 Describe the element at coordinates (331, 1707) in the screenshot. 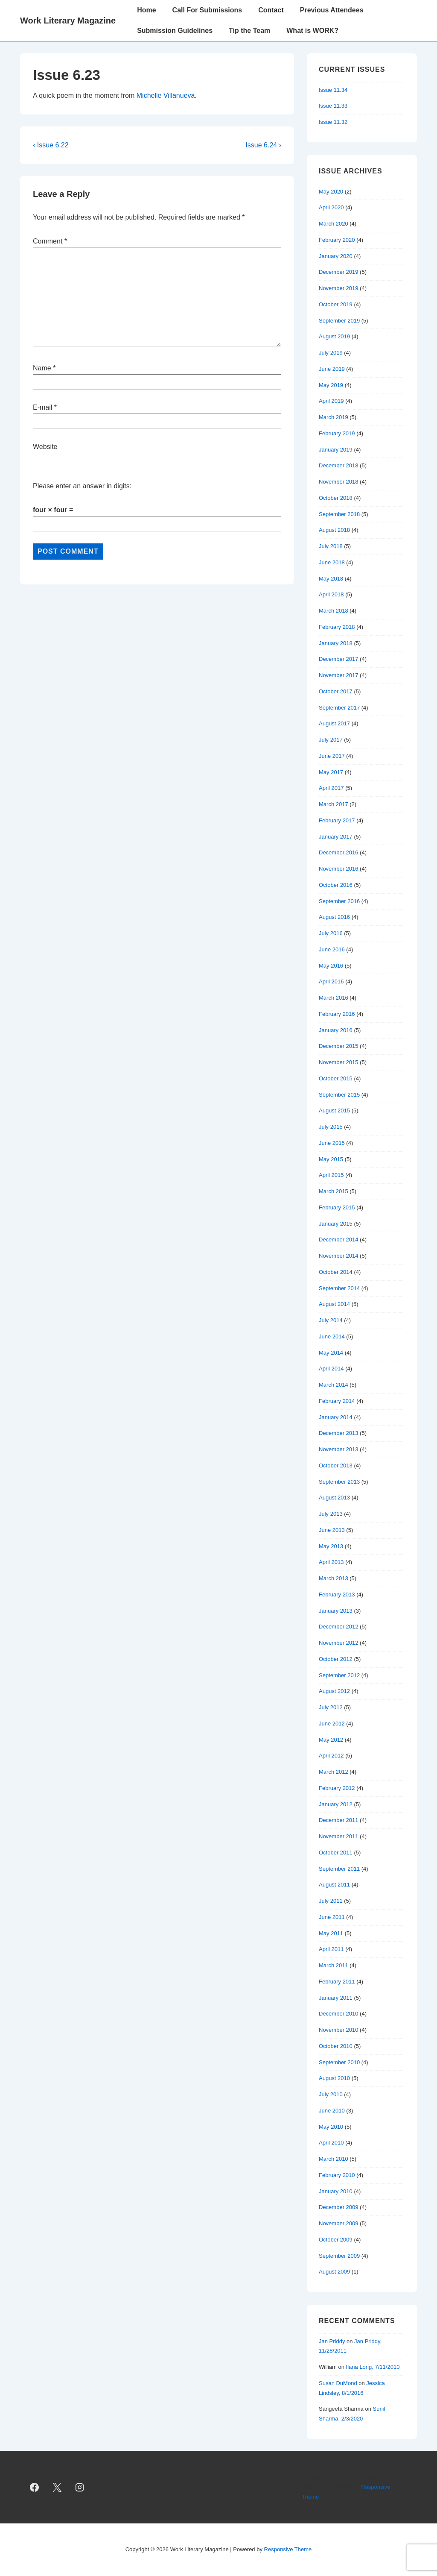

I see `July 2012` at that location.